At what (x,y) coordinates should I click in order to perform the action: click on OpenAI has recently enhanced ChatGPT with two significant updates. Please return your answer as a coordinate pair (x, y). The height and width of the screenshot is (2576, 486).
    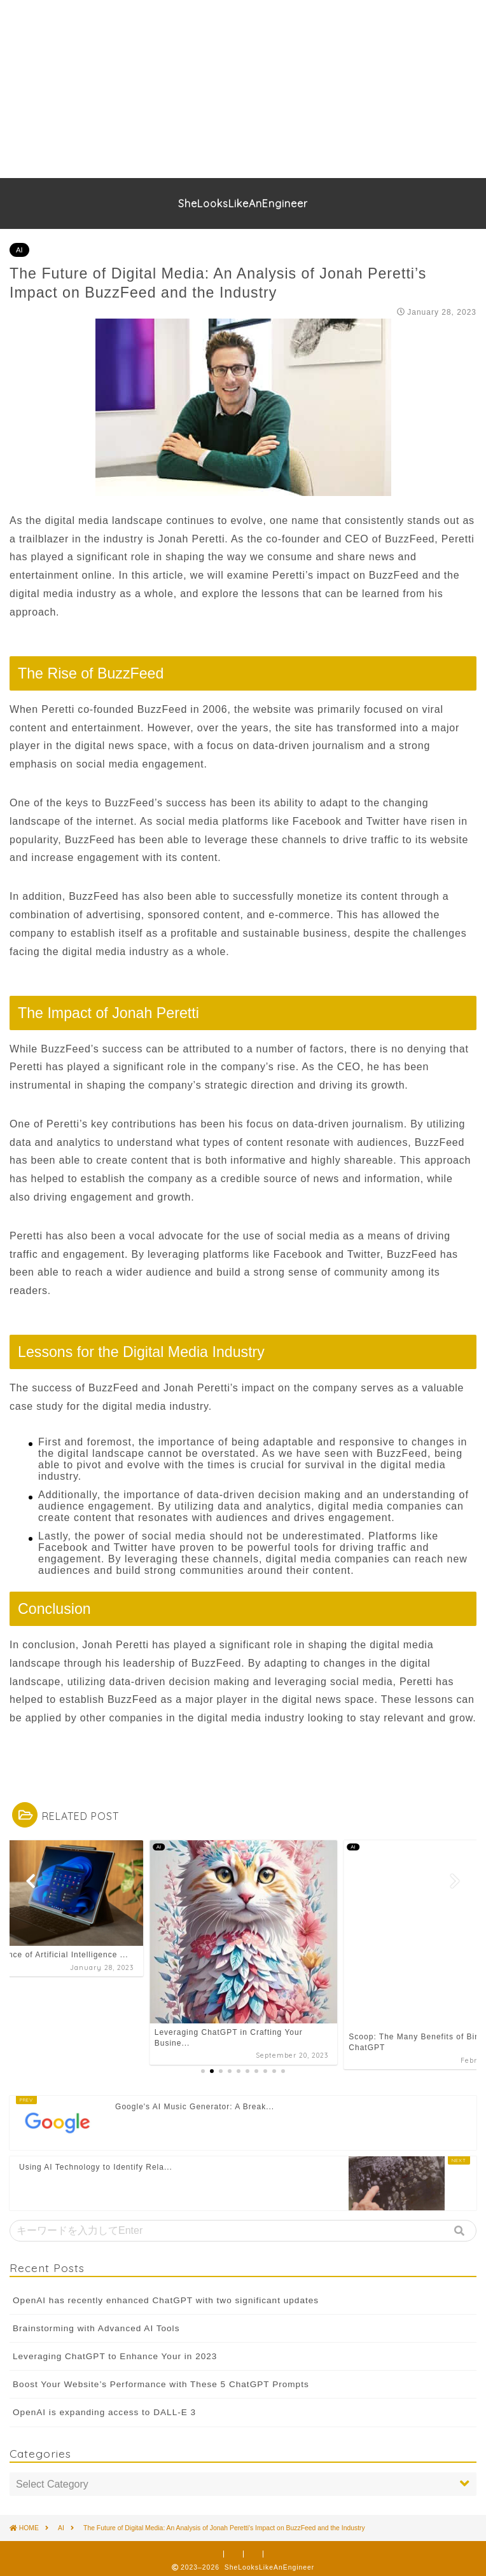
    Looking at the image, I should click on (166, 2295).